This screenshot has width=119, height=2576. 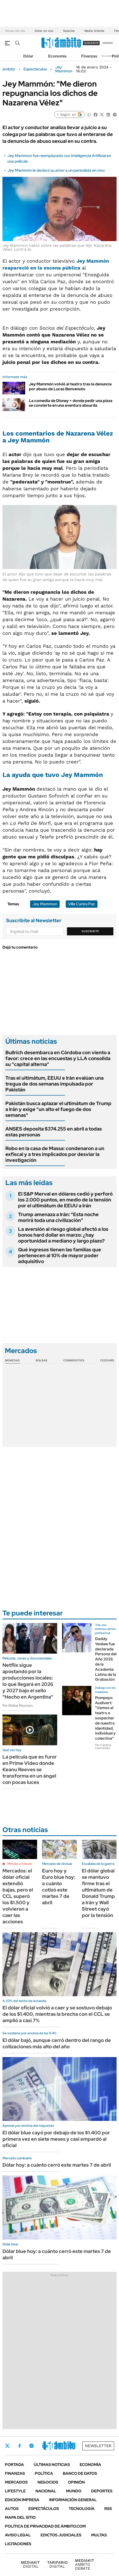 I want to click on Por Matias Reynoso, so click(x=17, y=1705).